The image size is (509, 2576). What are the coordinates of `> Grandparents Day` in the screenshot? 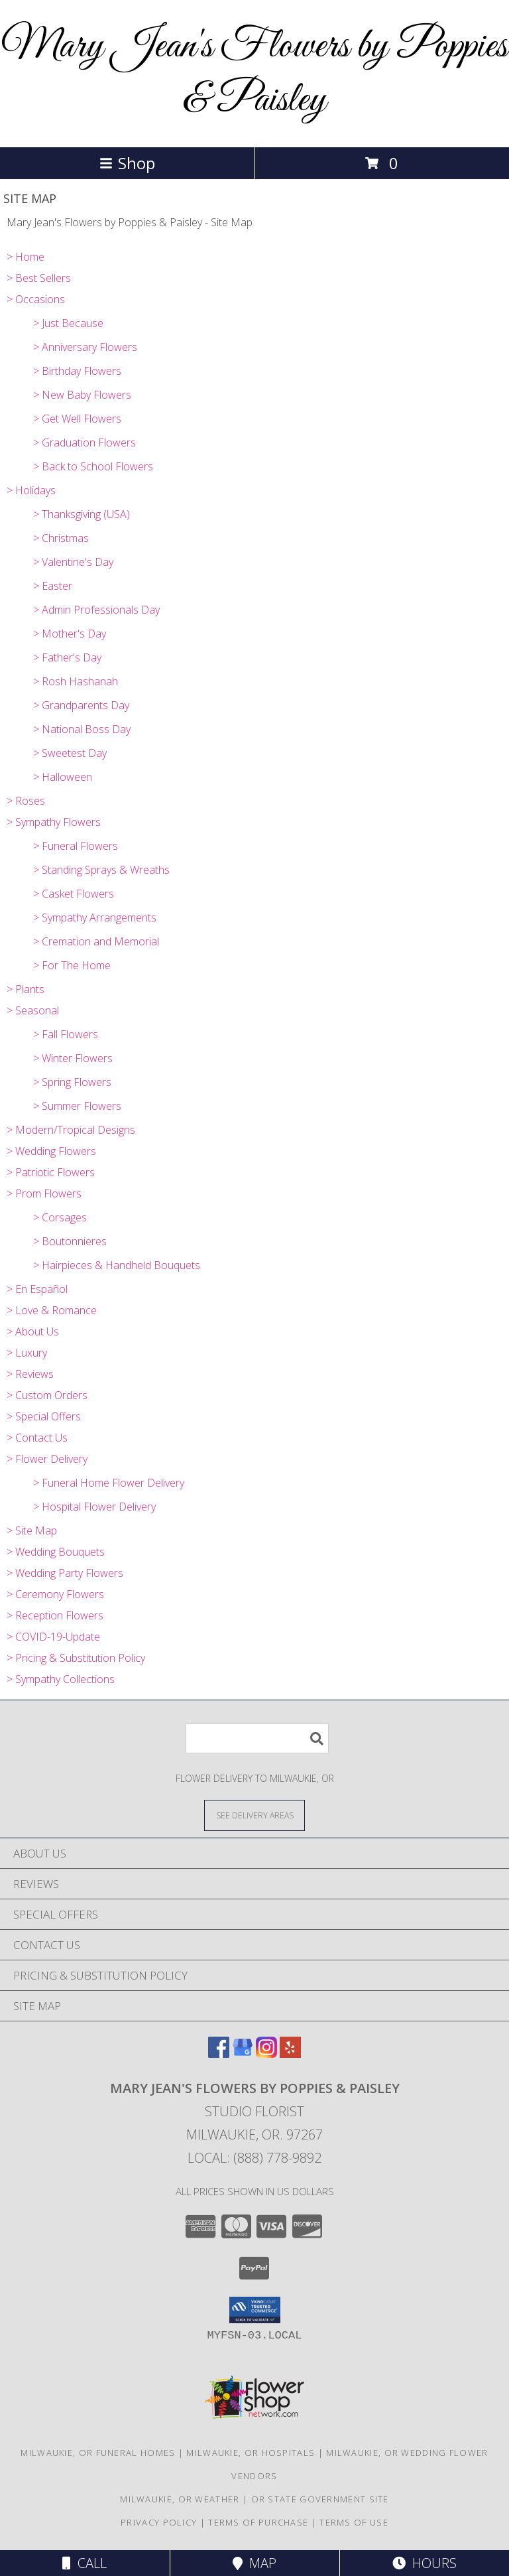 It's located at (81, 705).